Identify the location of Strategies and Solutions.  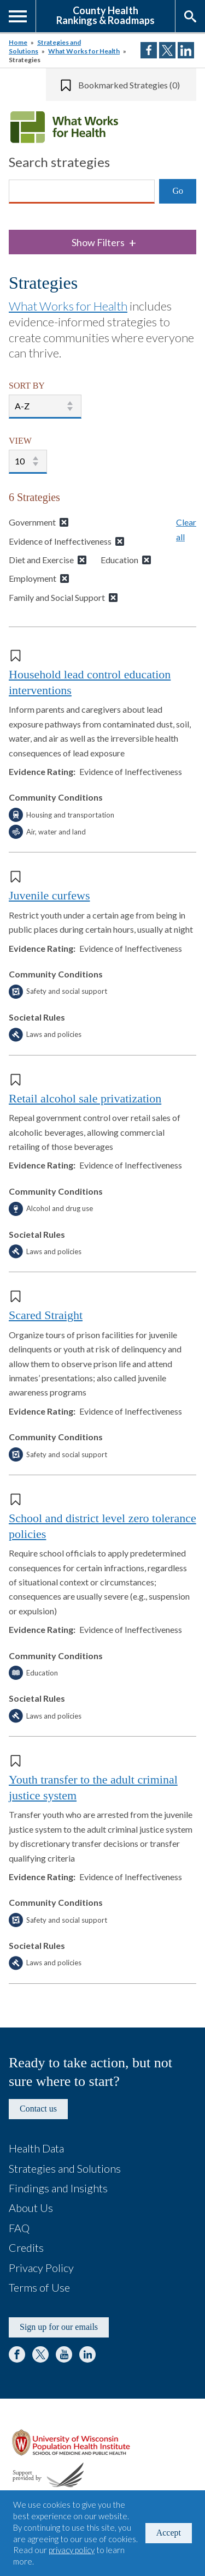
(65, 2168).